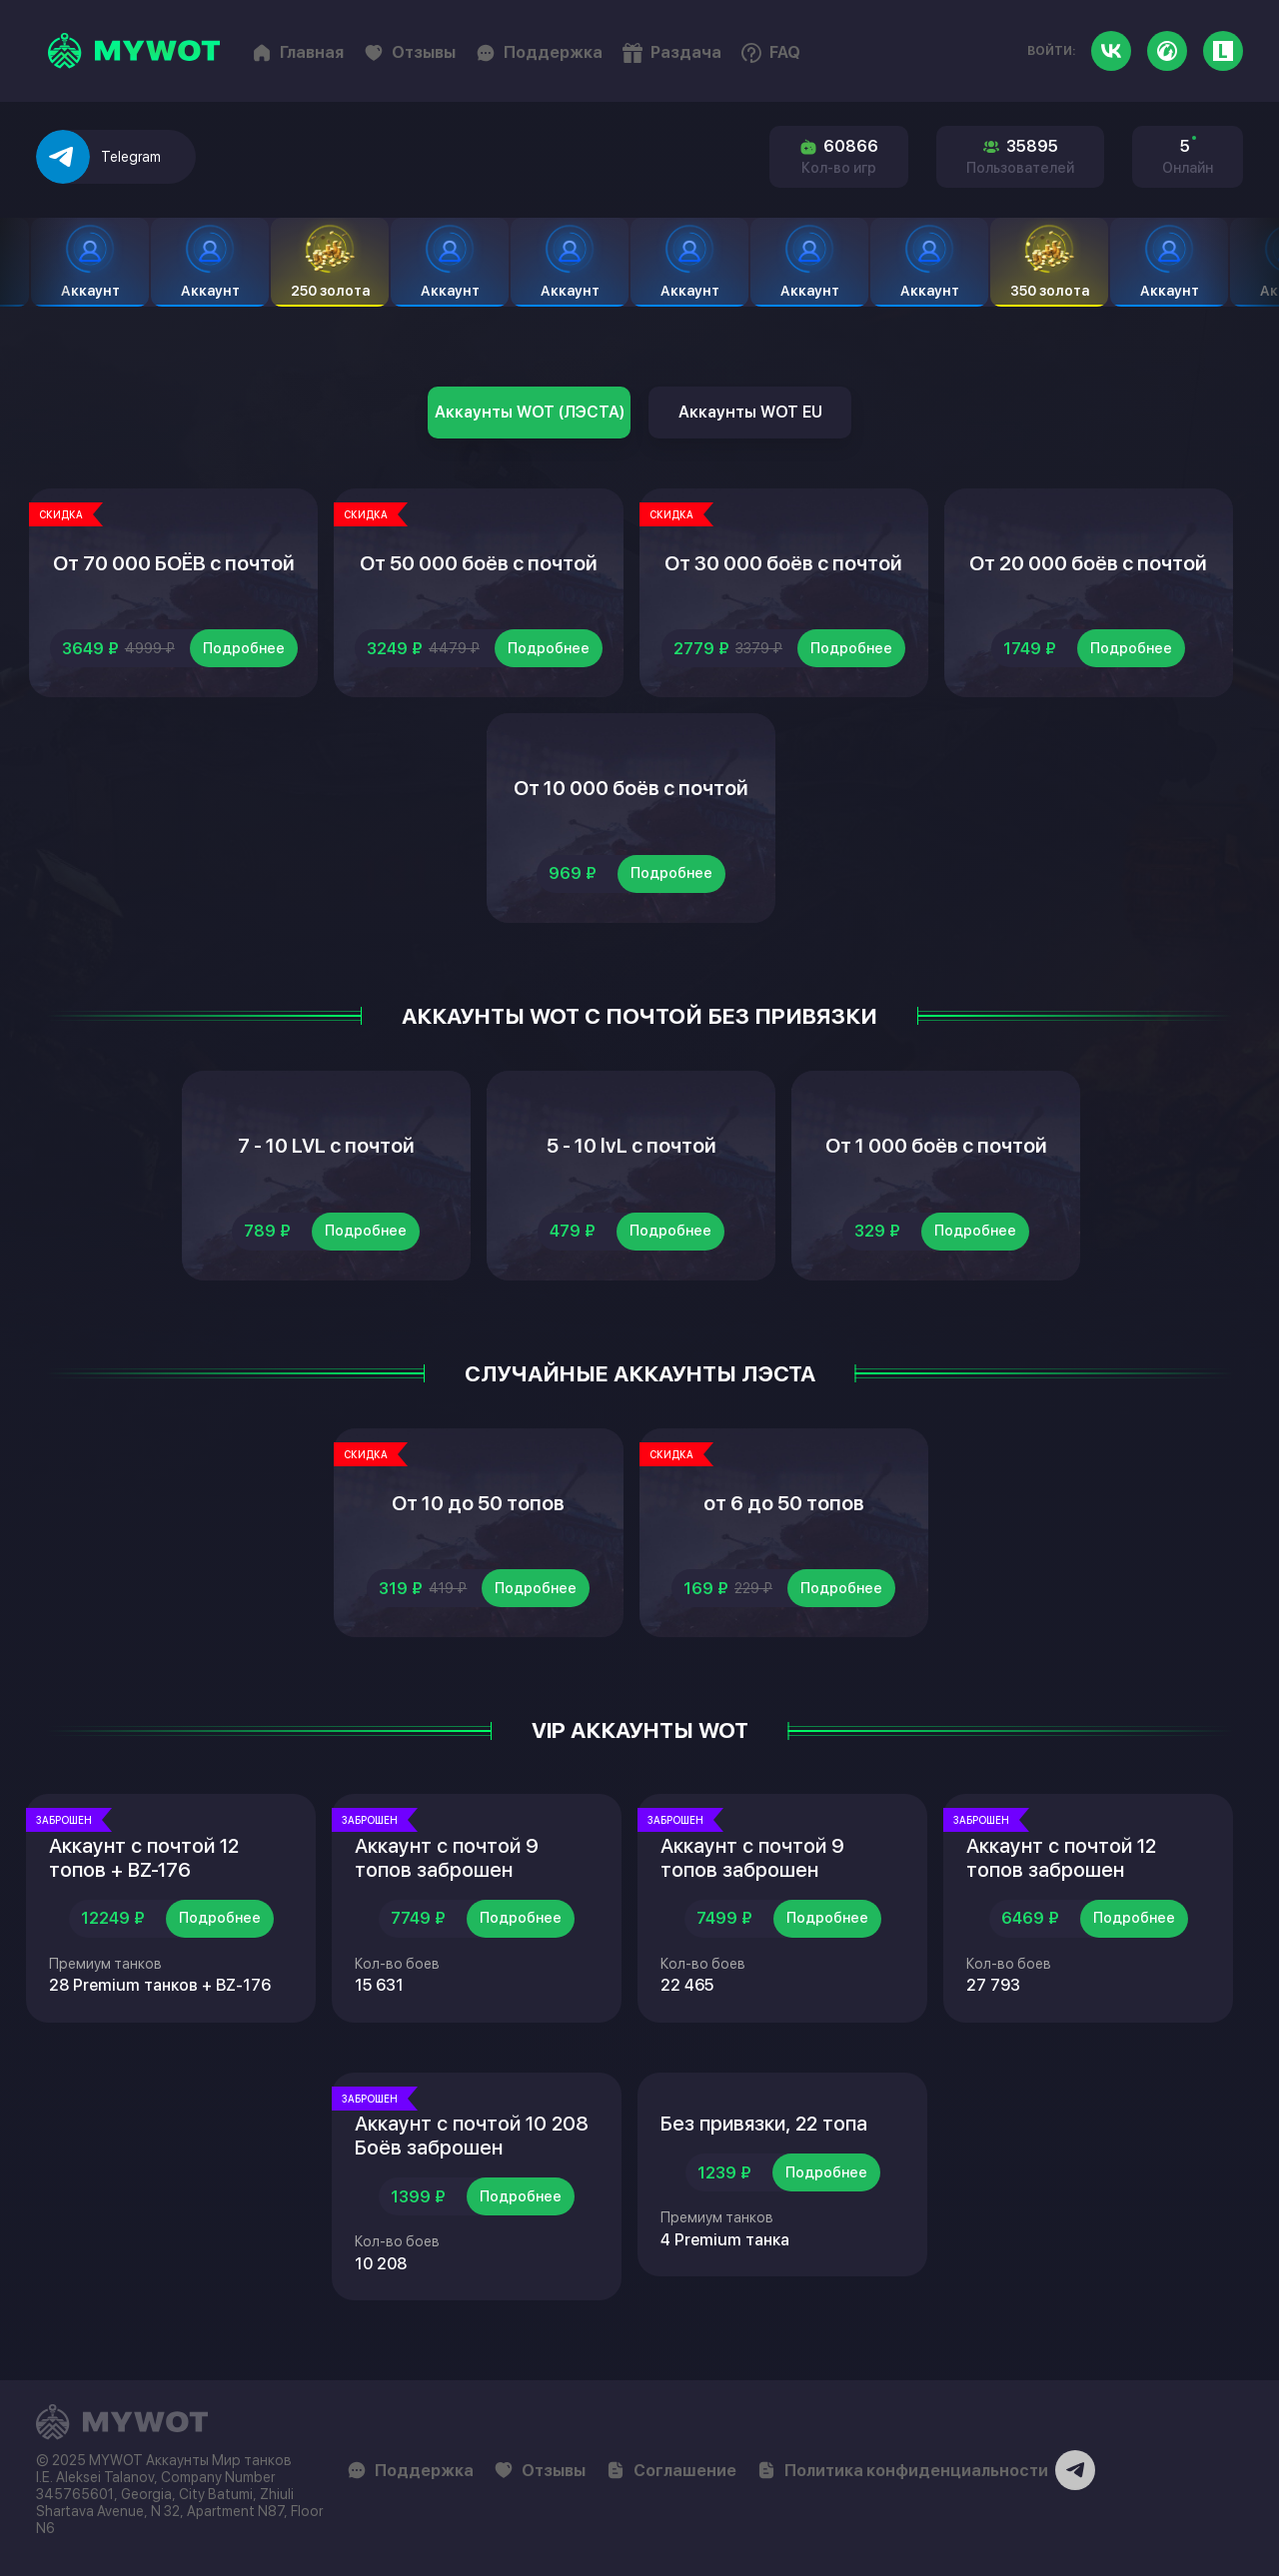 This screenshot has width=1279, height=2576. What do you see at coordinates (783, 1503) in the screenshot?
I see `от 6 до 50 топов` at bounding box center [783, 1503].